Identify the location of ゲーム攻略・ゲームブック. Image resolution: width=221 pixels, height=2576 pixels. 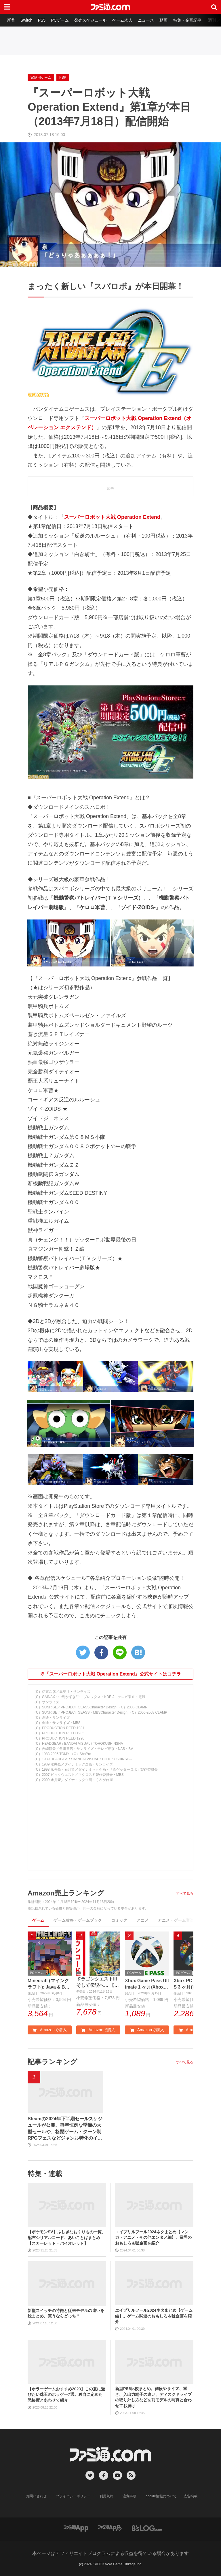
(78, 1920).